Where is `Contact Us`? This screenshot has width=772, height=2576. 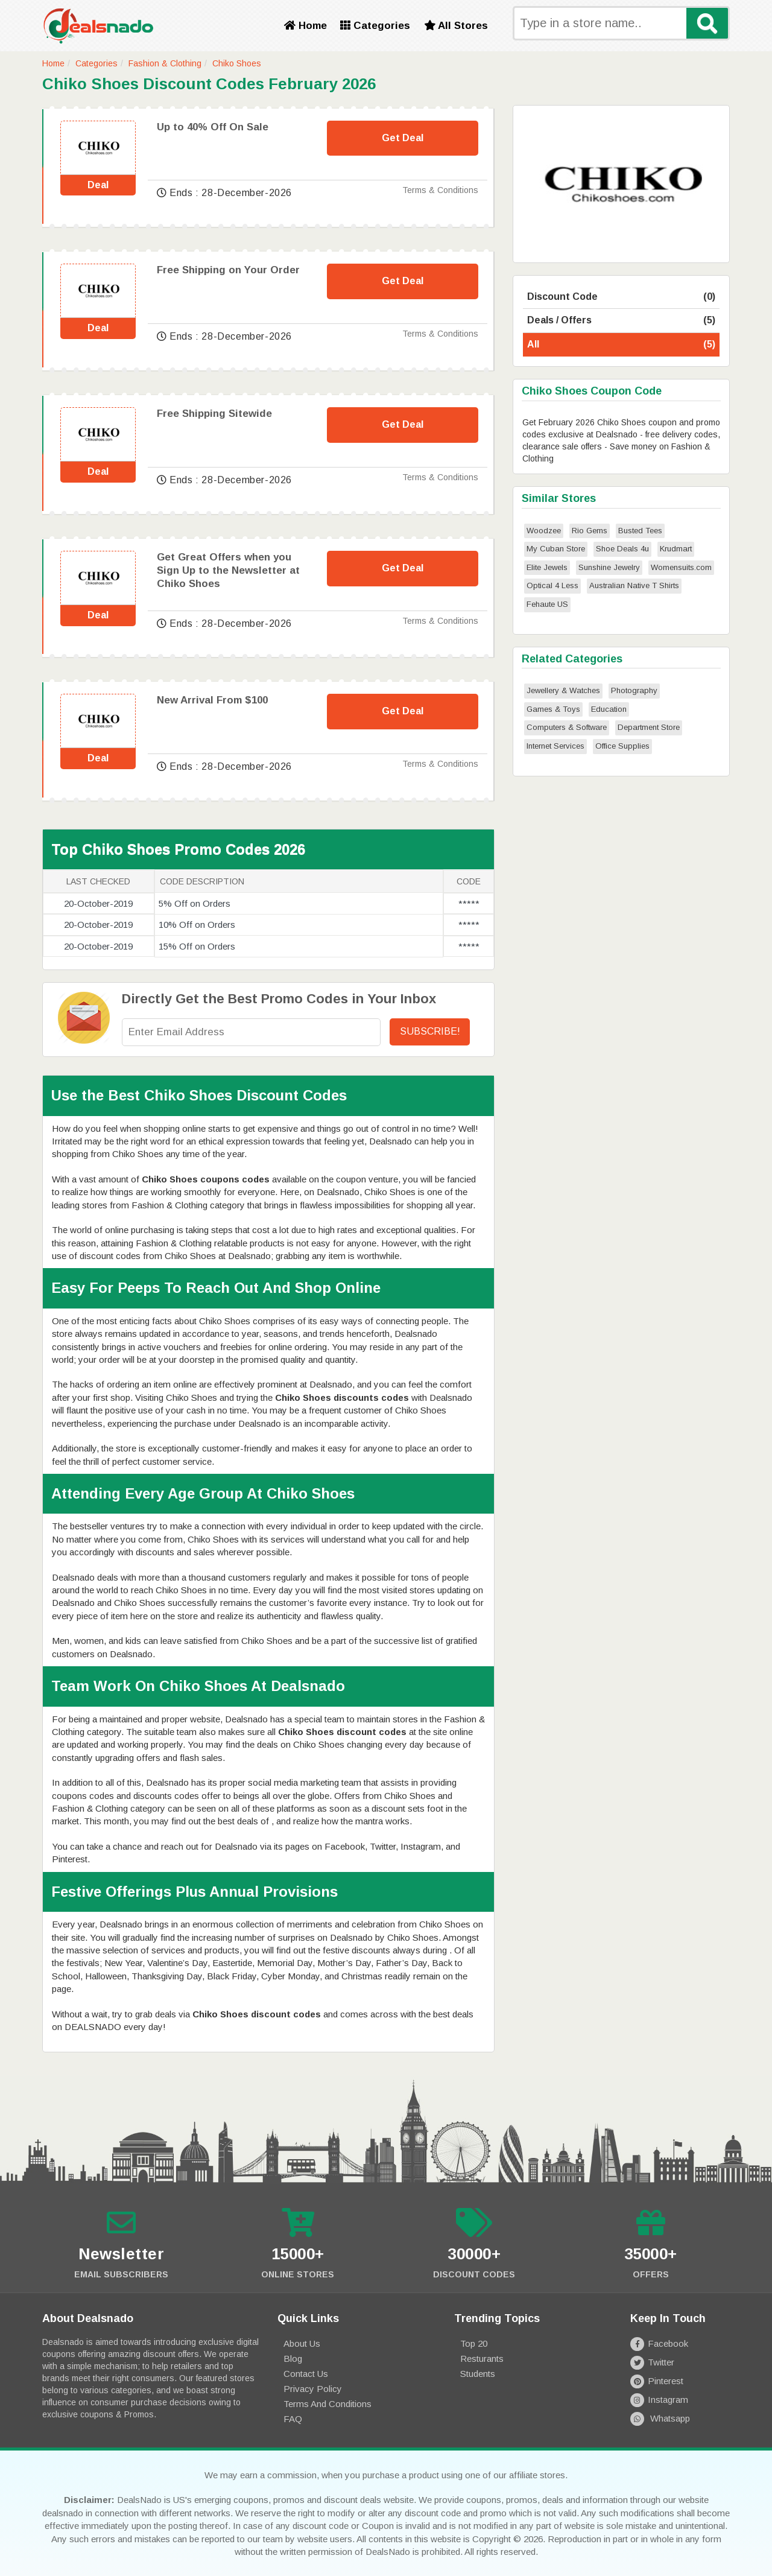
Contact Us is located at coordinates (305, 2373).